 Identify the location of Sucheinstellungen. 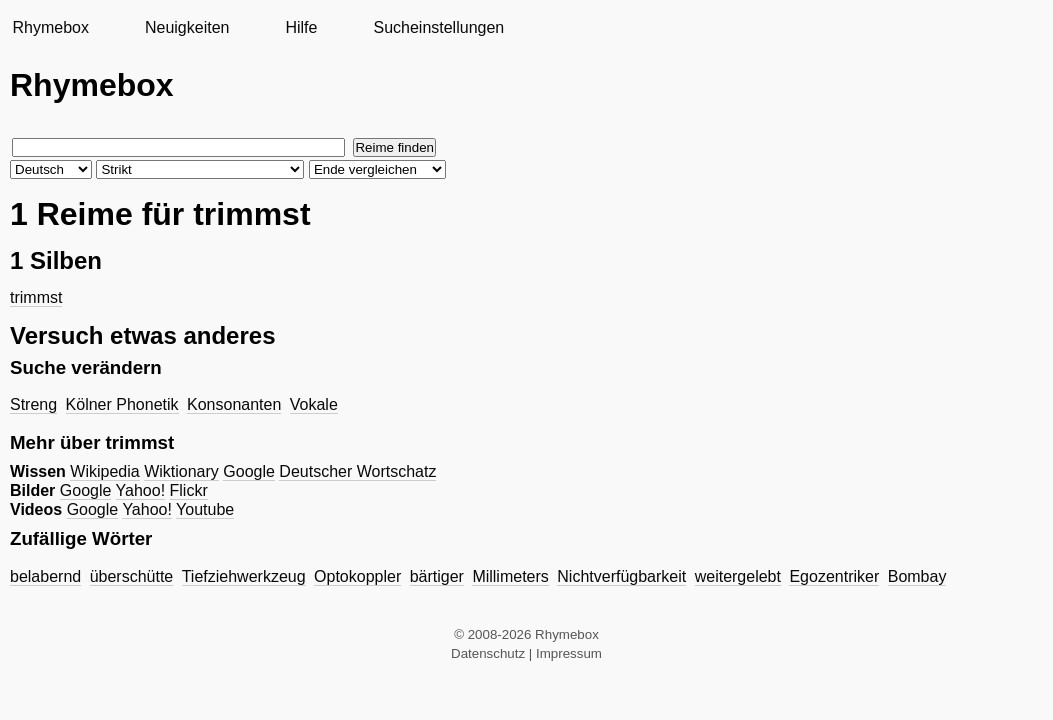
(438, 27).